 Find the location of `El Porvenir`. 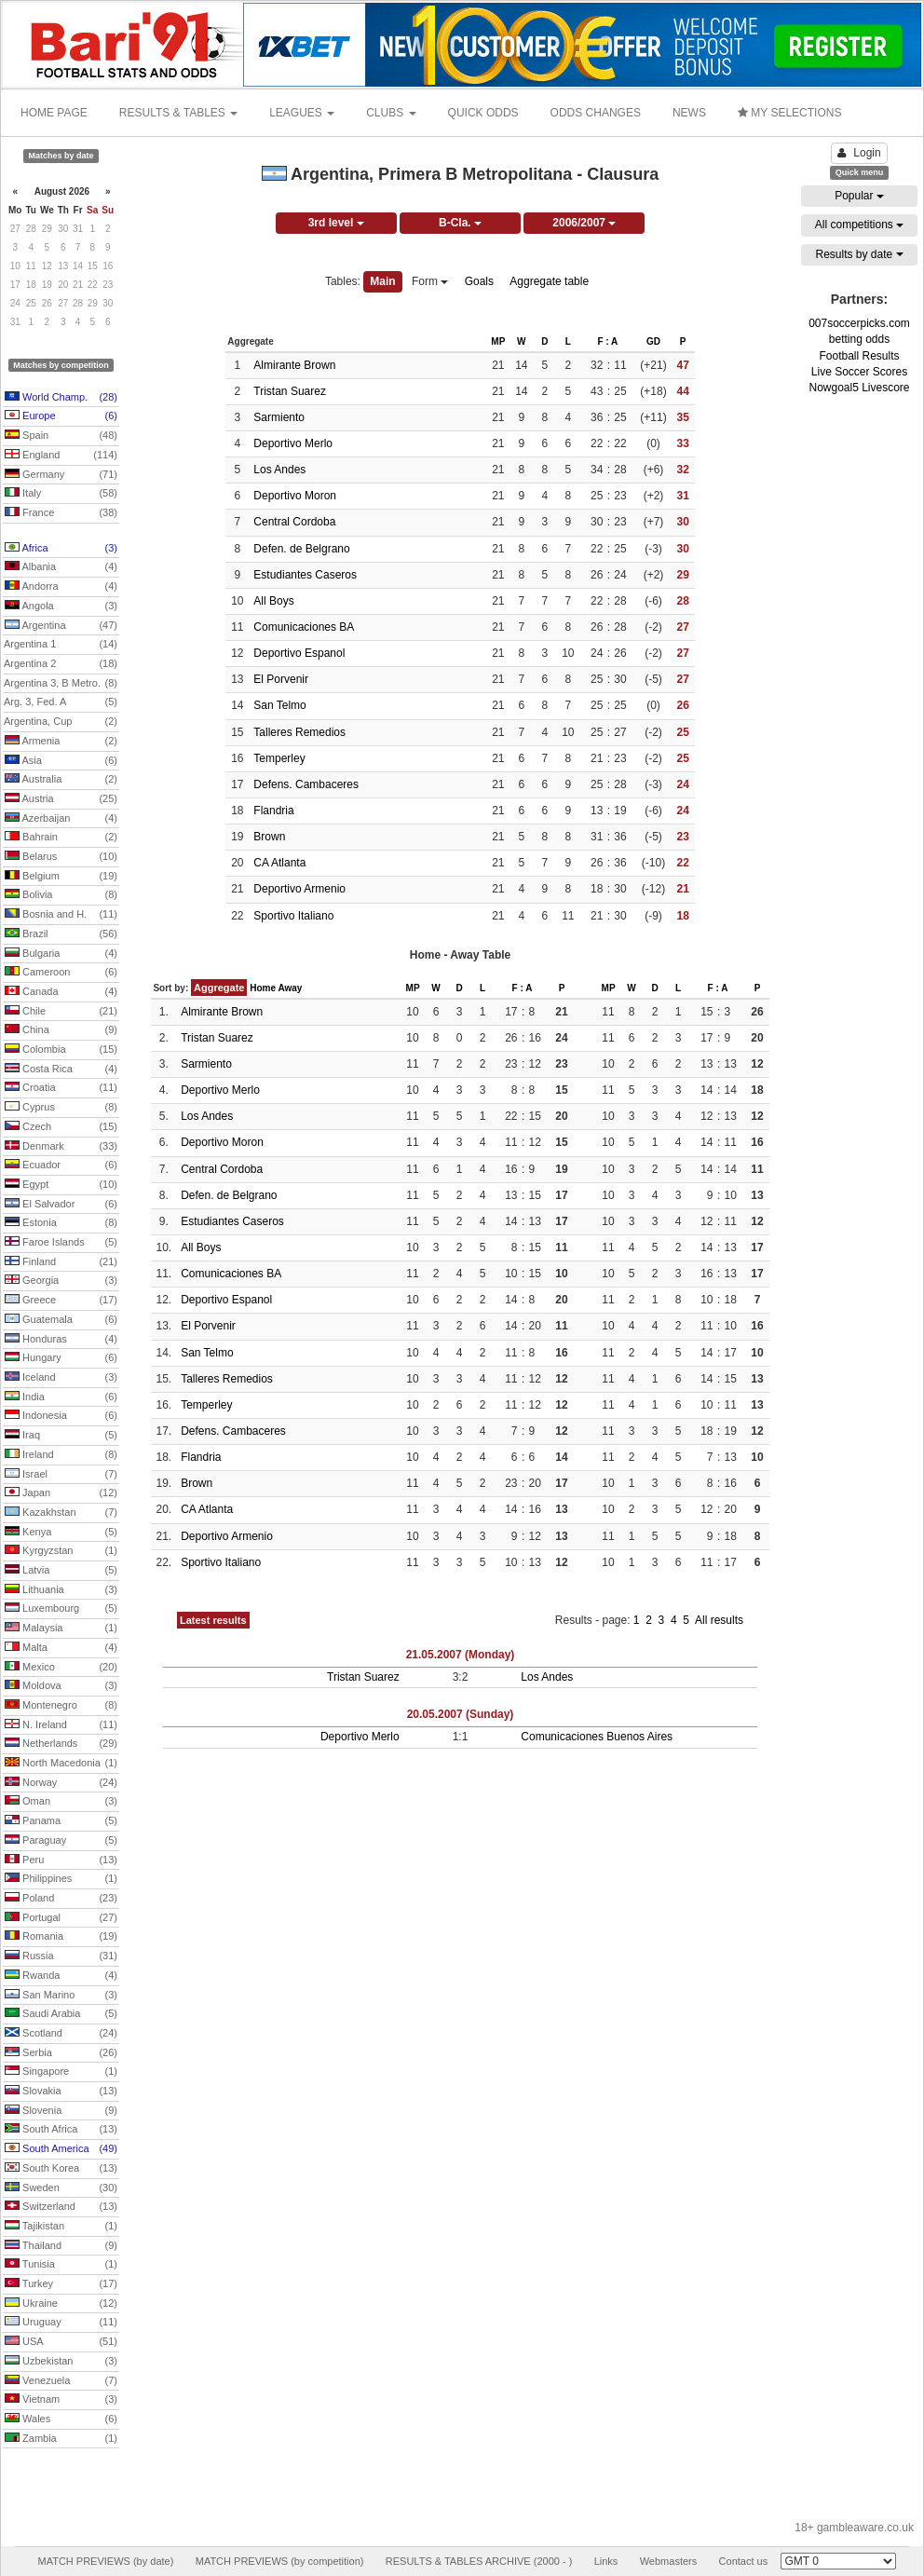

El Porvenir is located at coordinates (280, 679).